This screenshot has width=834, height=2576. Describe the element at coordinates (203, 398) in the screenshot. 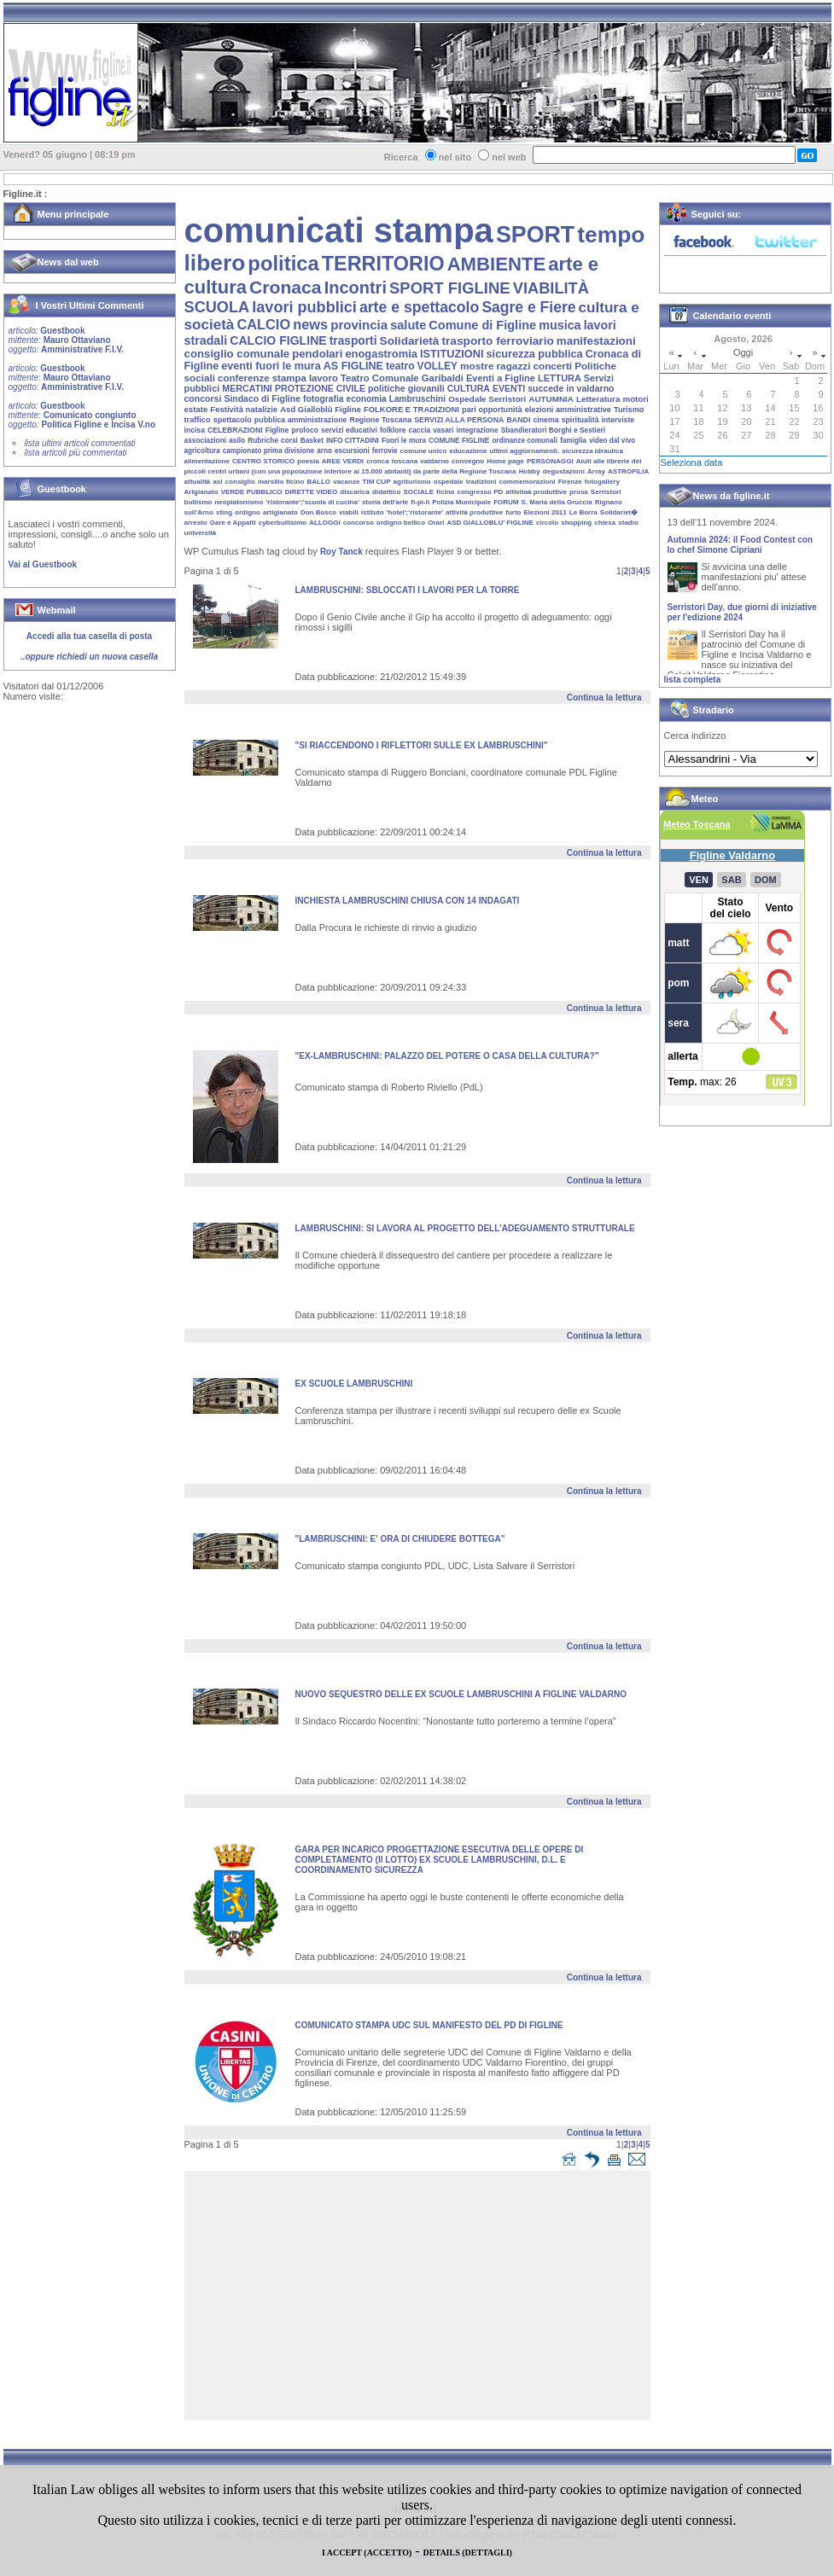

I see `concorsi` at that location.